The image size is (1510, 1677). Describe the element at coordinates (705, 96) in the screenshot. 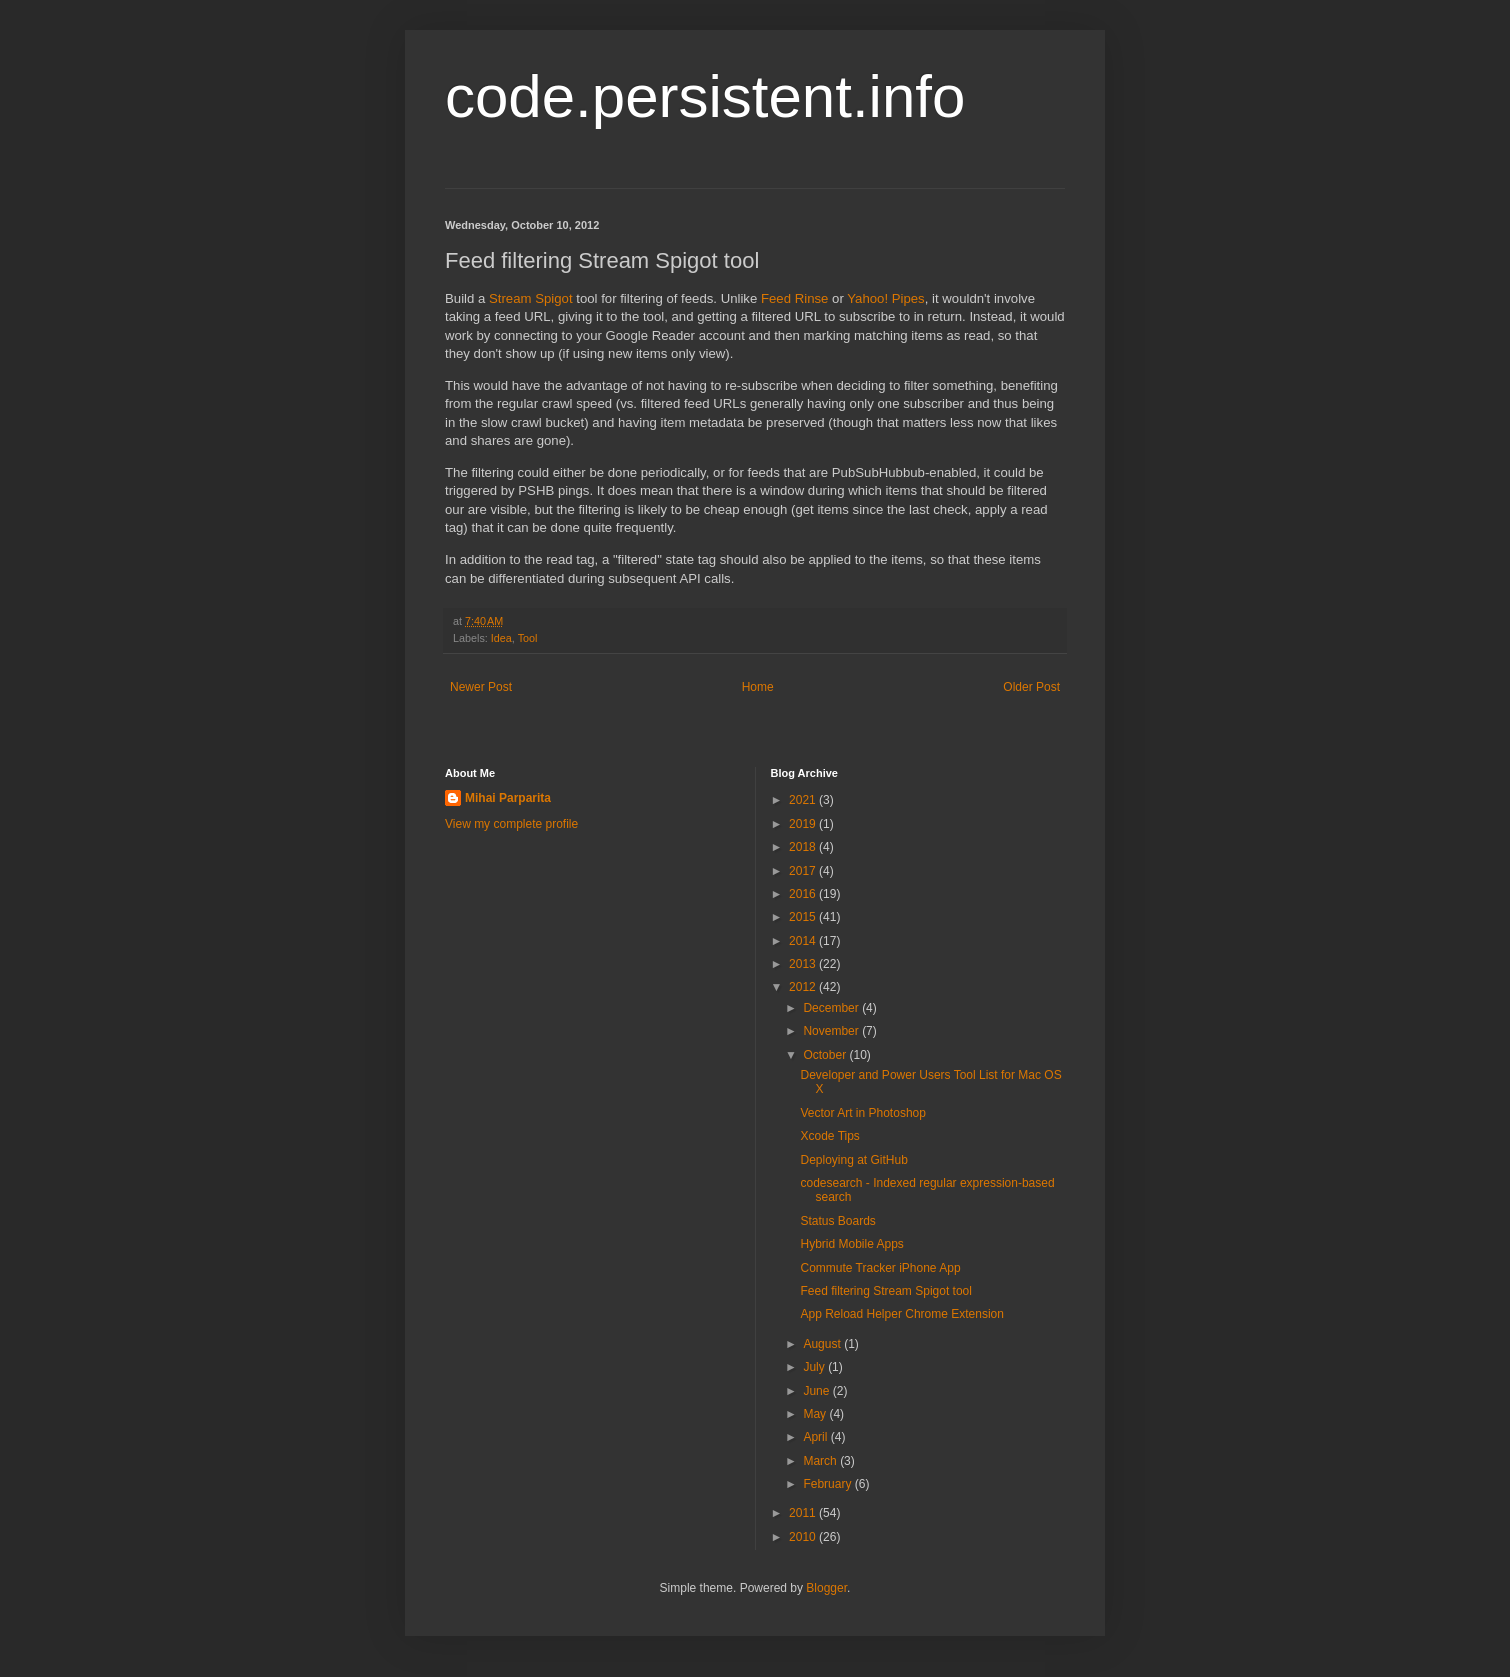

I see `code.persistent.info` at that location.